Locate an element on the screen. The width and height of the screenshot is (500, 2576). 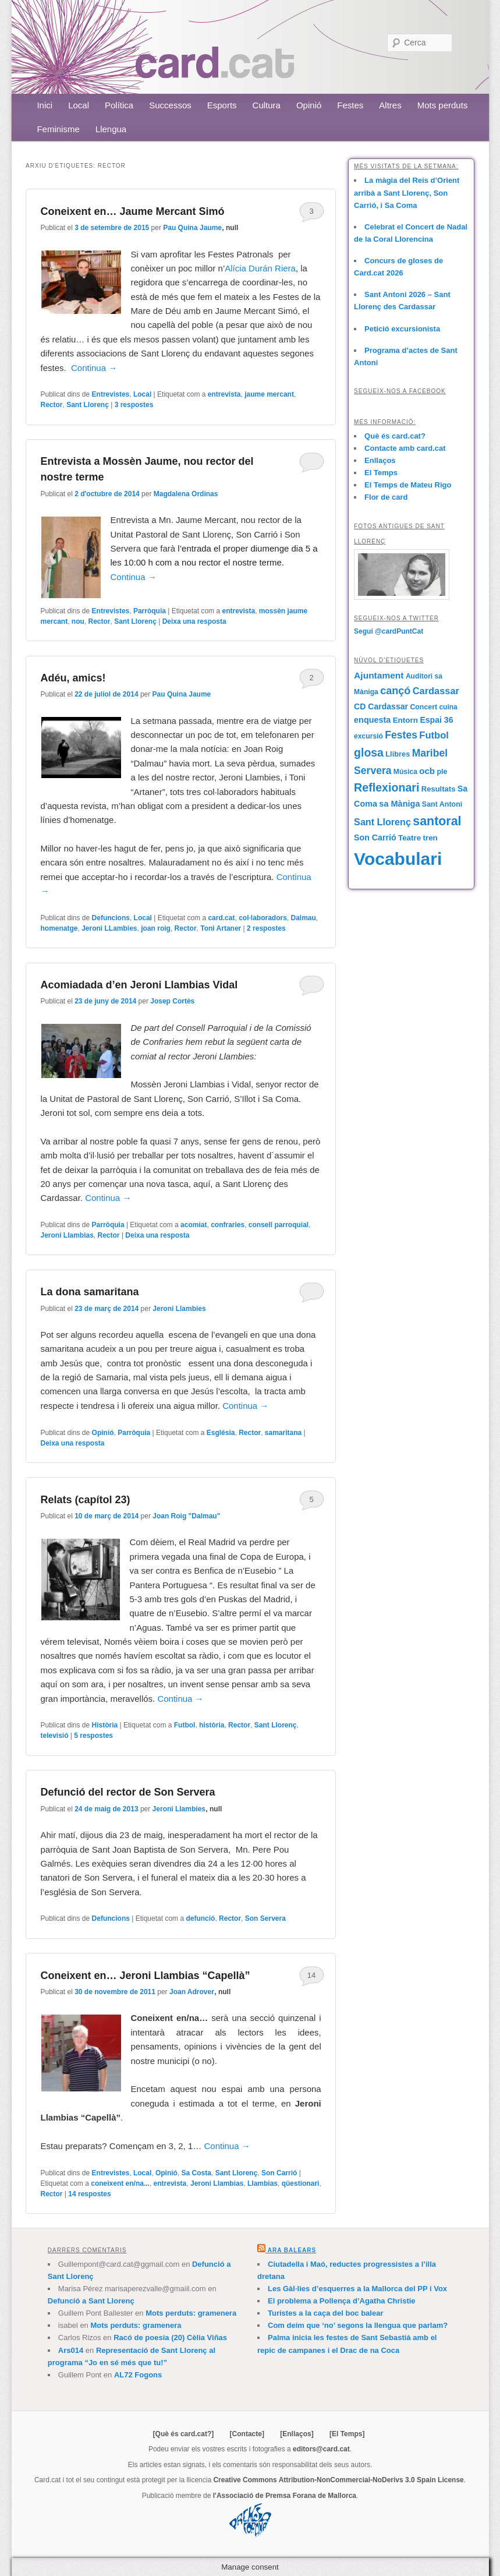
Local is located at coordinates (78, 105).